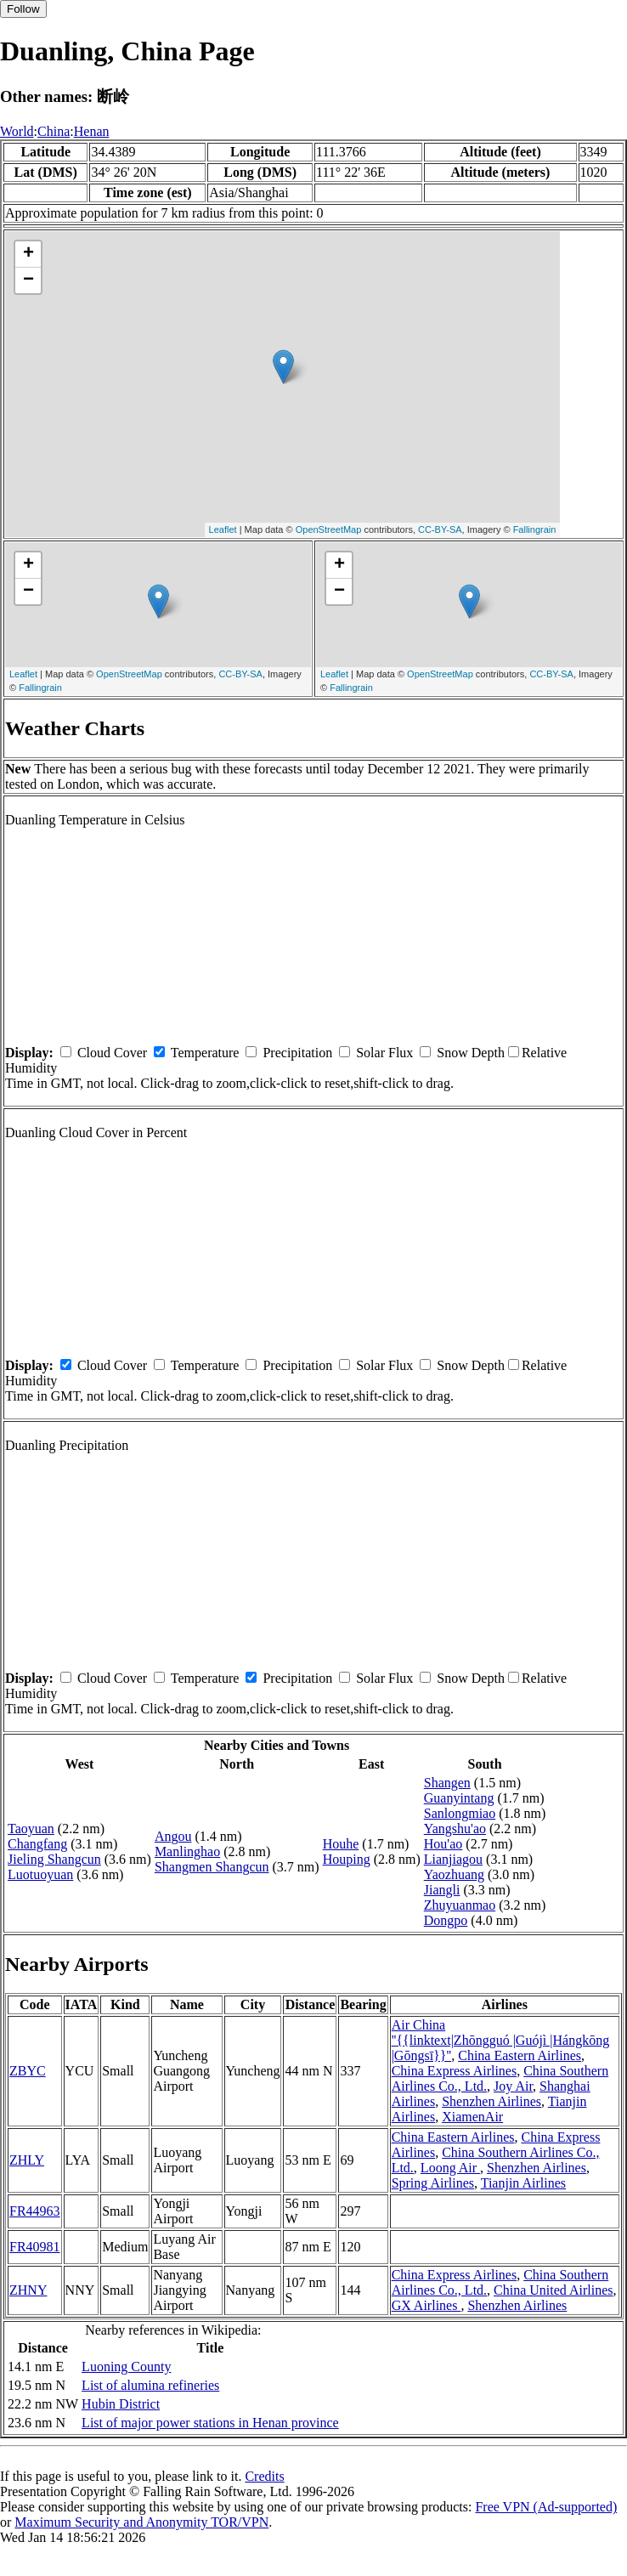  I want to click on World, so click(17, 131).